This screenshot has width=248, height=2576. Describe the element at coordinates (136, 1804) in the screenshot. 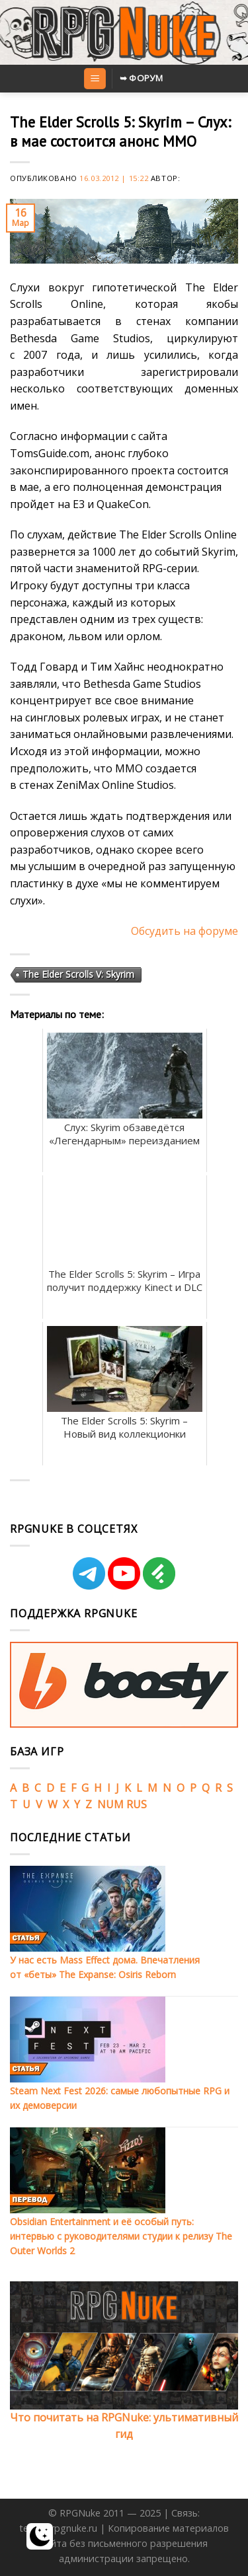

I see `RUS` at that location.